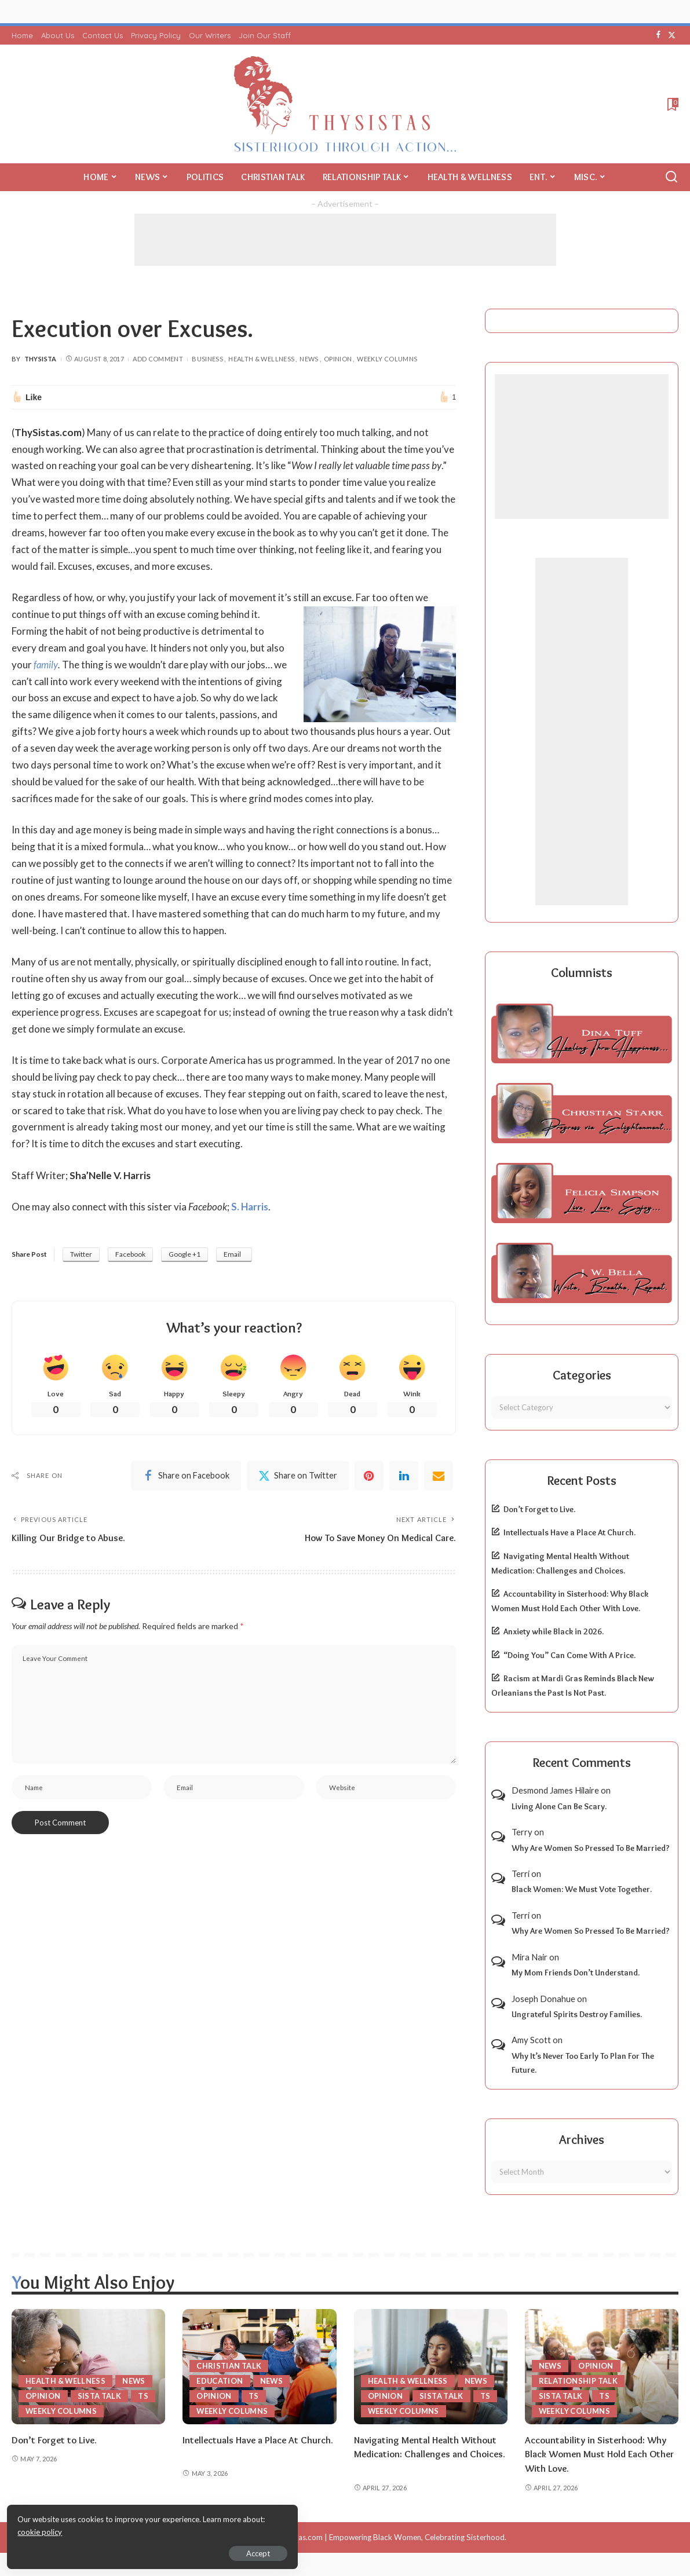 The width and height of the screenshot is (690, 2576). I want to click on [Advertisement], so click(345, 240).